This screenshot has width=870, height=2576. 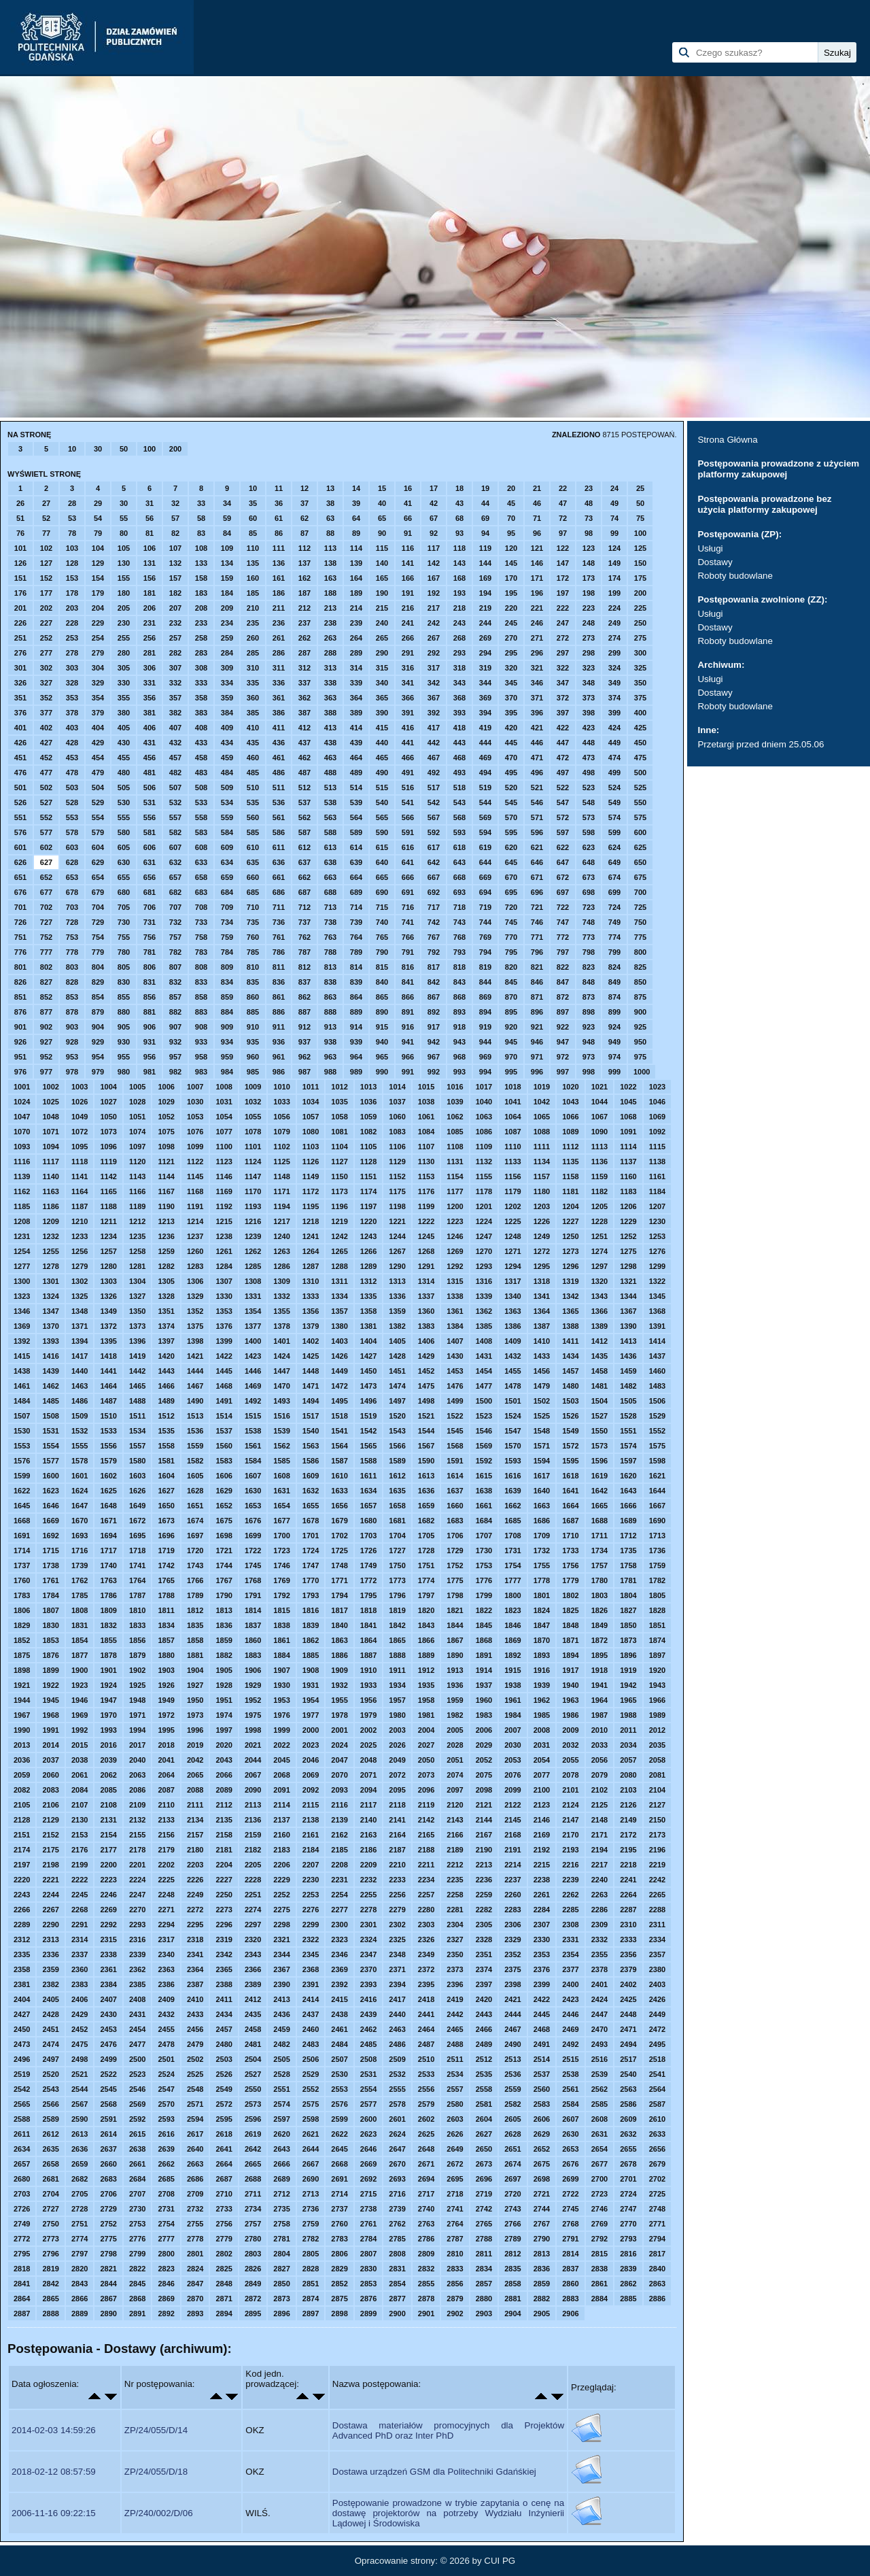 What do you see at coordinates (382, 817) in the screenshot?
I see `565` at bounding box center [382, 817].